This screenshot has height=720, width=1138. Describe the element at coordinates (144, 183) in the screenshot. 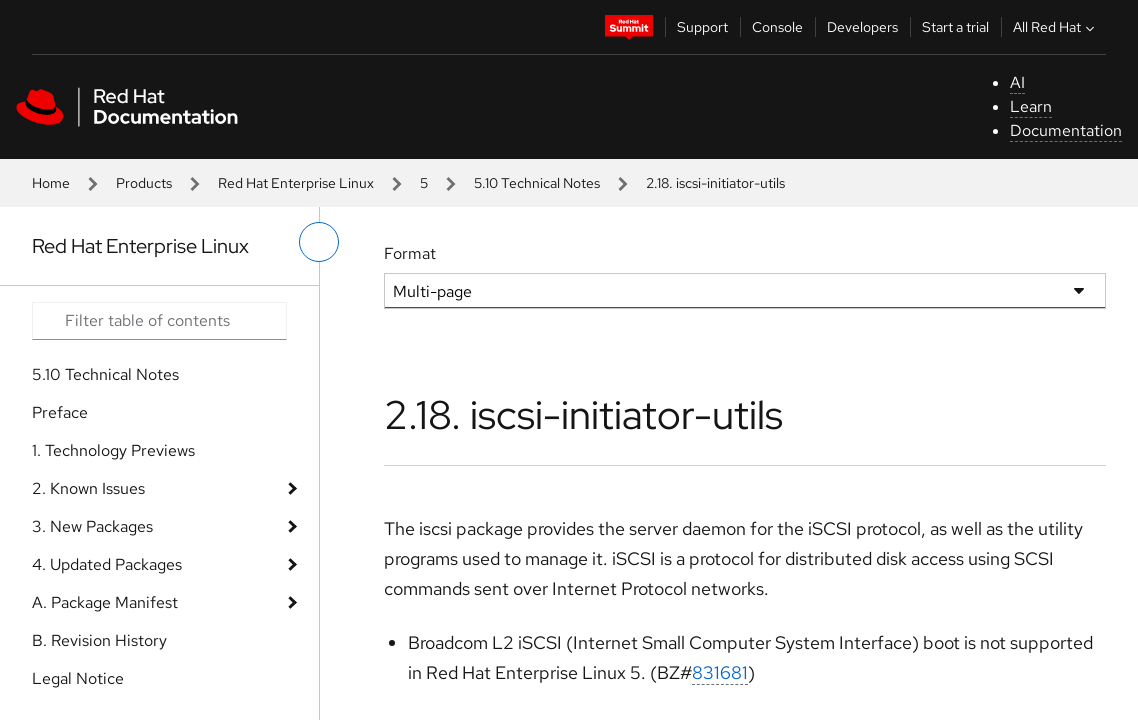

I see `Products` at that location.